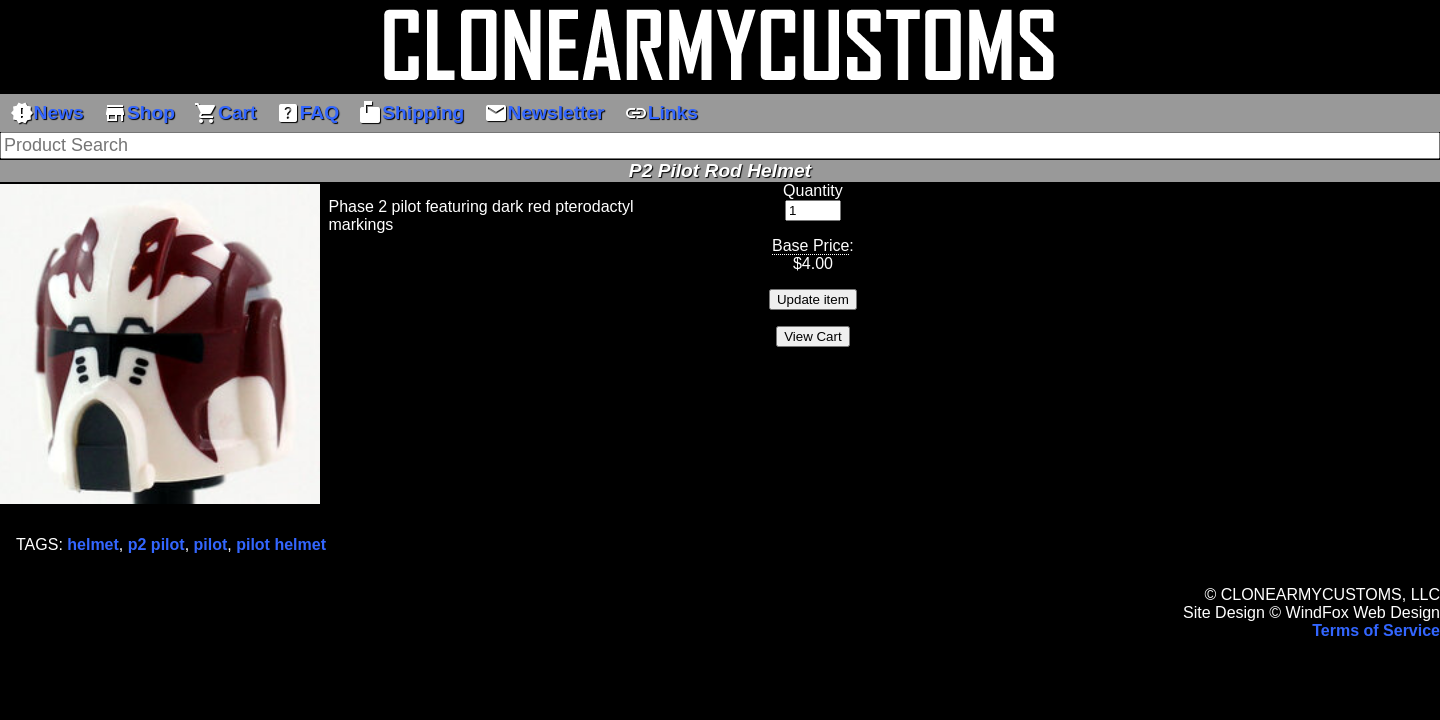 The height and width of the screenshot is (720, 1440). What do you see at coordinates (281, 544) in the screenshot?
I see `pilot helmet` at bounding box center [281, 544].